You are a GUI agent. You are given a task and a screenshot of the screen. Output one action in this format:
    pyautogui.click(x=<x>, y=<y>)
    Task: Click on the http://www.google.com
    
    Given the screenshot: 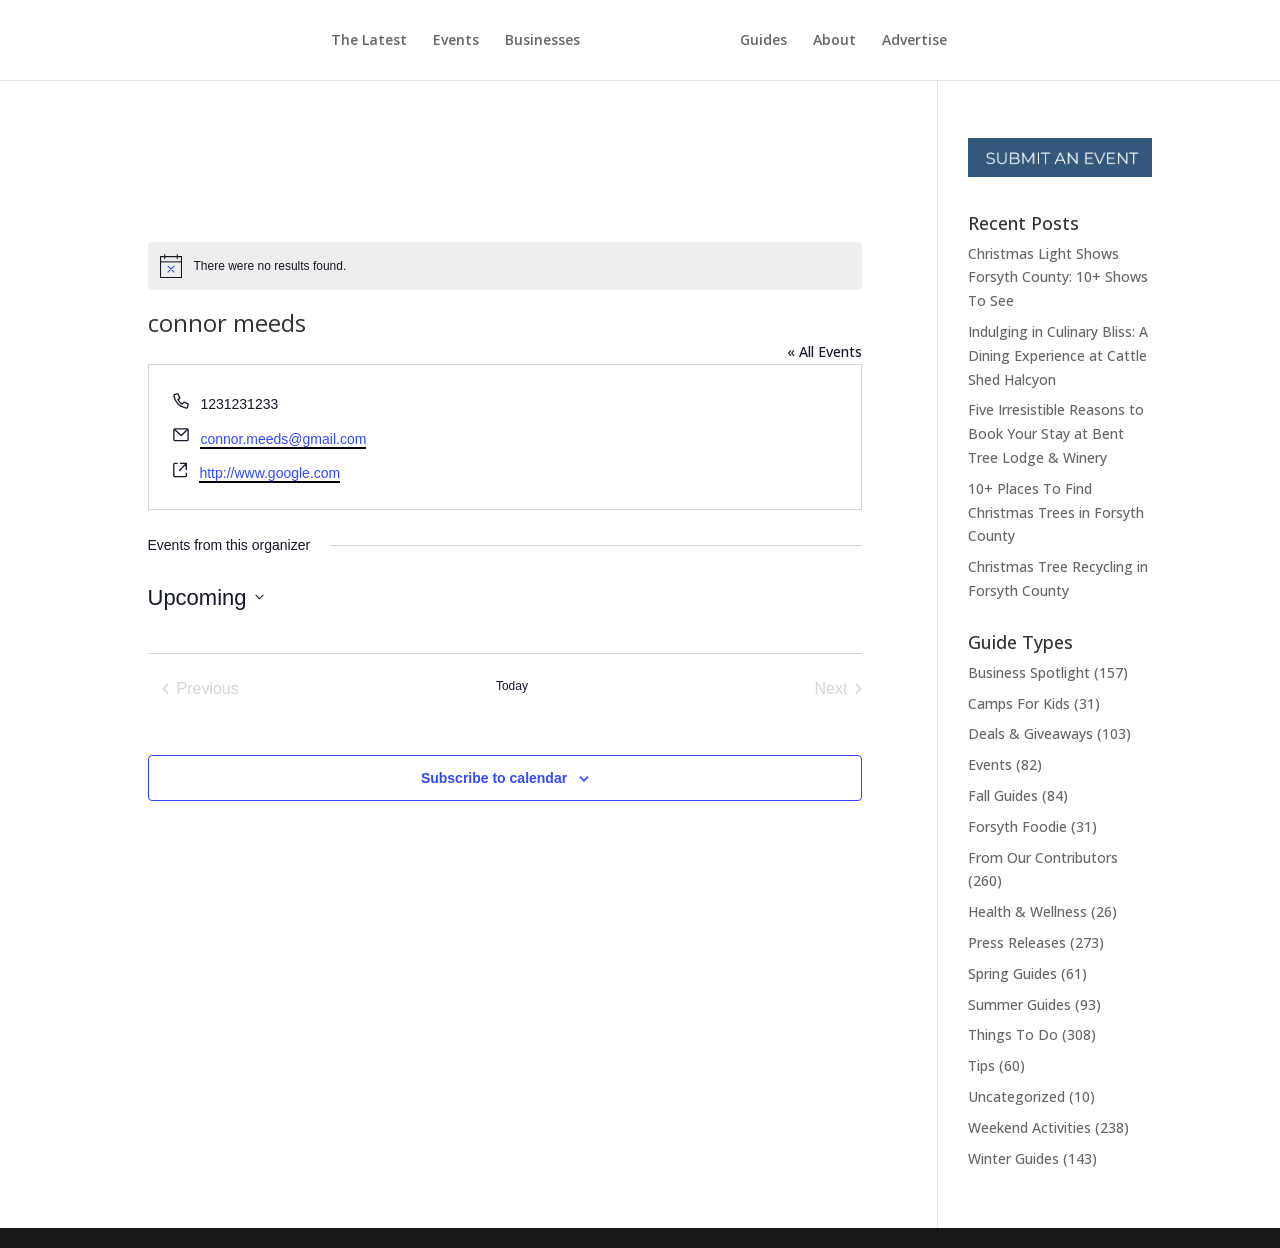 What is the action you would take?
    pyautogui.click(x=269, y=473)
    